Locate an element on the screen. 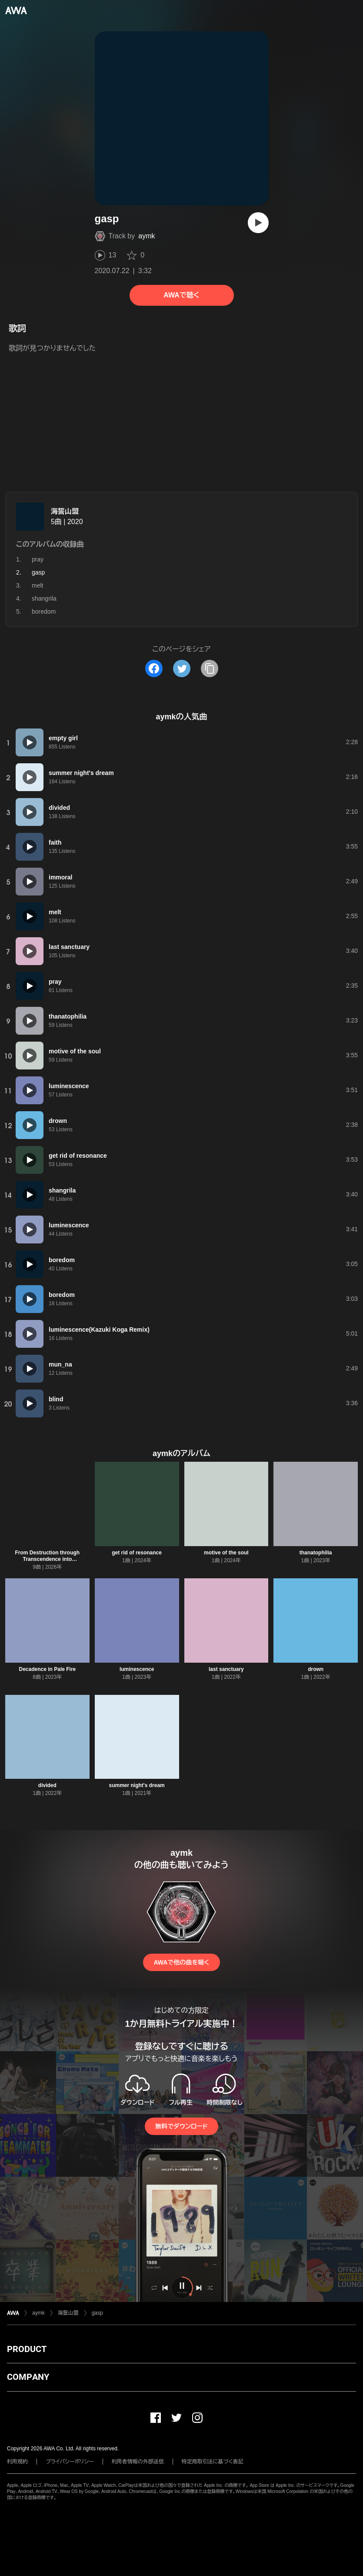 The width and height of the screenshot is (363, 2576). melt is located at coordinates (37, 585).